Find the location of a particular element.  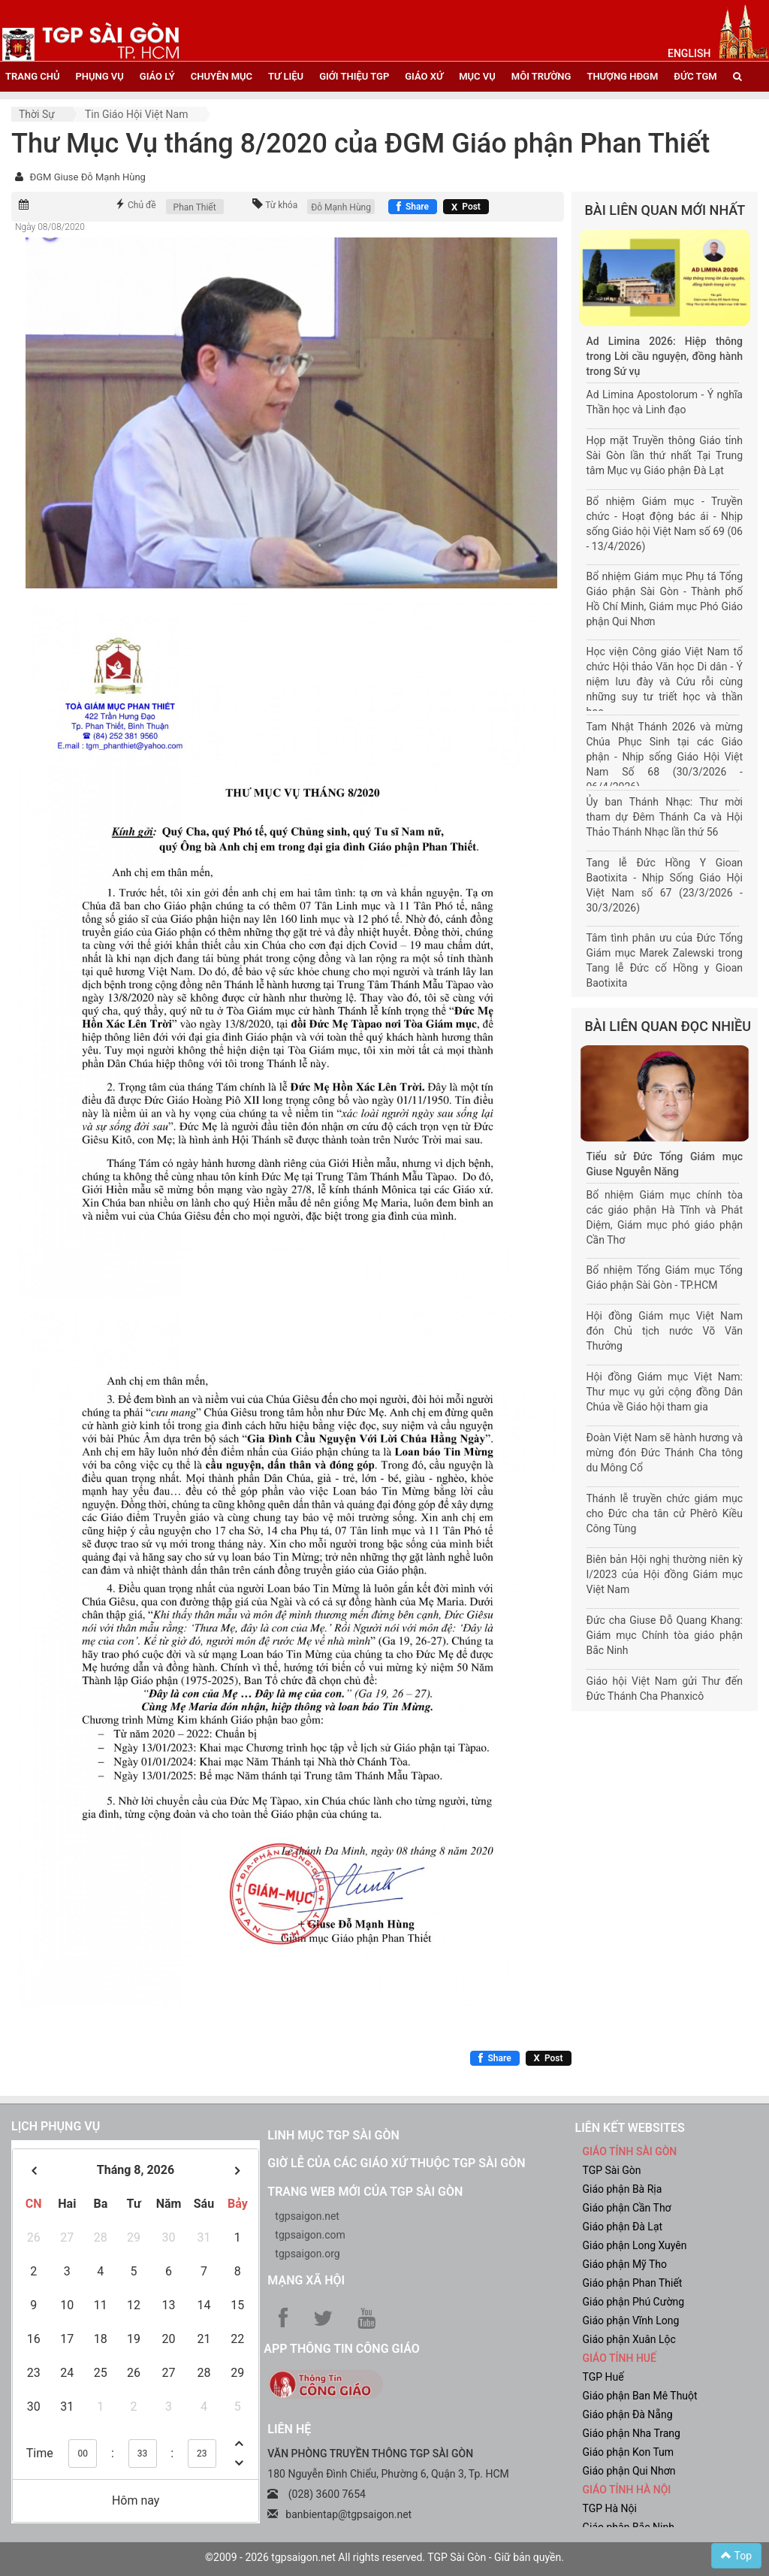

Giáo phận Long Xuyên is located at coordinates (634, 2245).